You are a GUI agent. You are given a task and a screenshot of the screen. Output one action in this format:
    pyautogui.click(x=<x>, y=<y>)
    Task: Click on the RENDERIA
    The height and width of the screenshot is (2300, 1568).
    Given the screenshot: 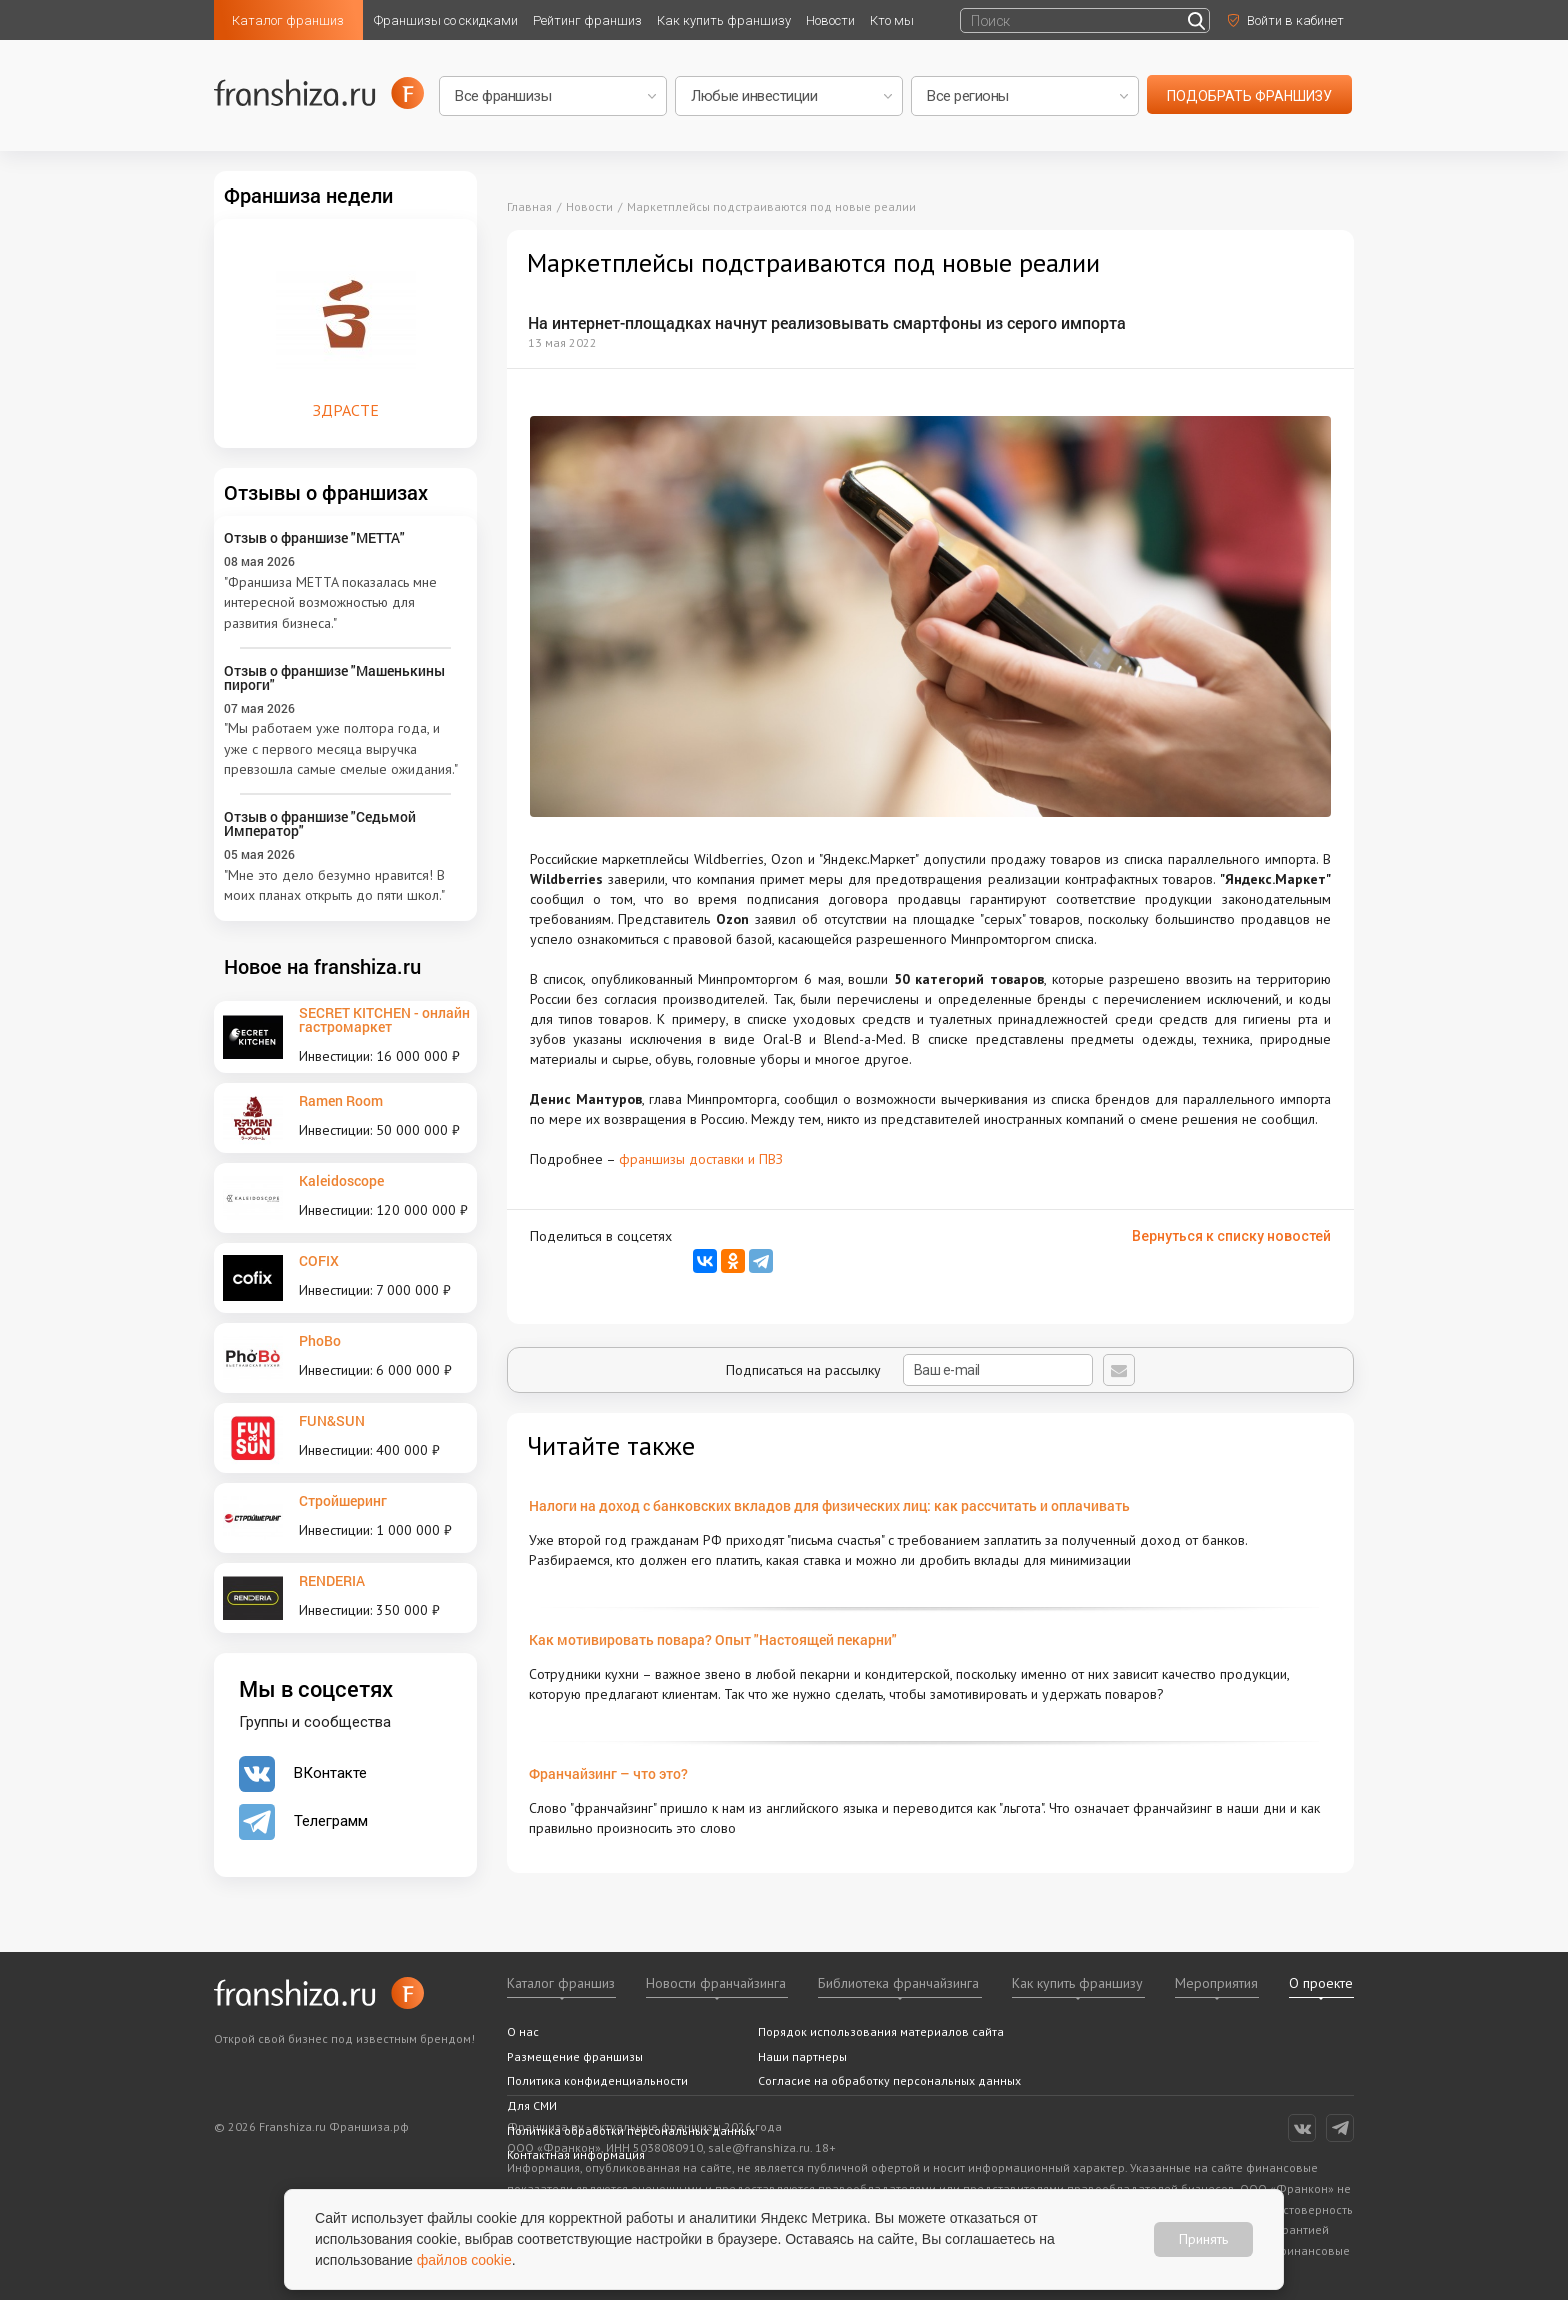 What is the action you would take?
    pyautogui.click(x=332, y=1580)
    